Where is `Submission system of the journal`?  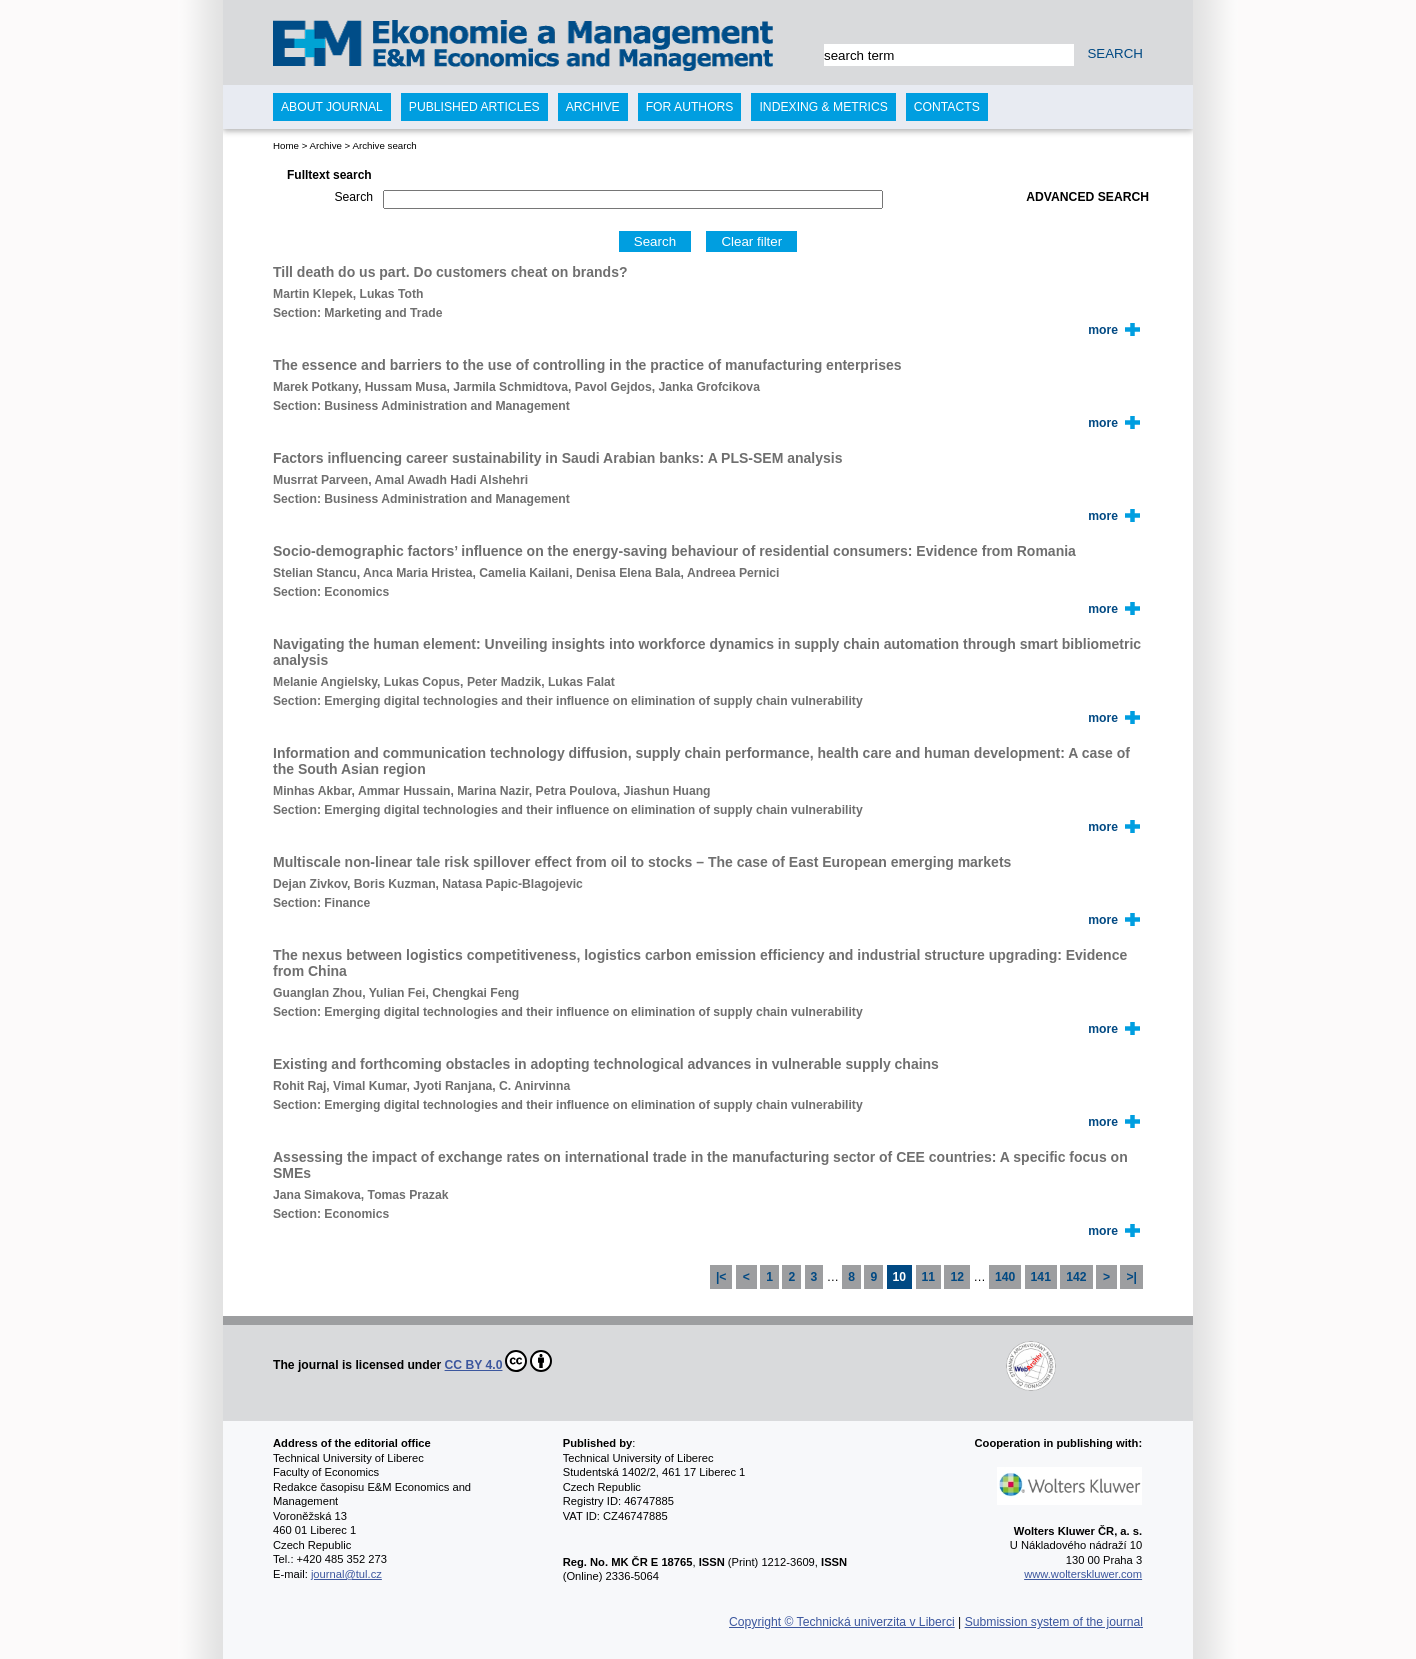 Submission system of the journal is located at coordinates (1054, 1622).